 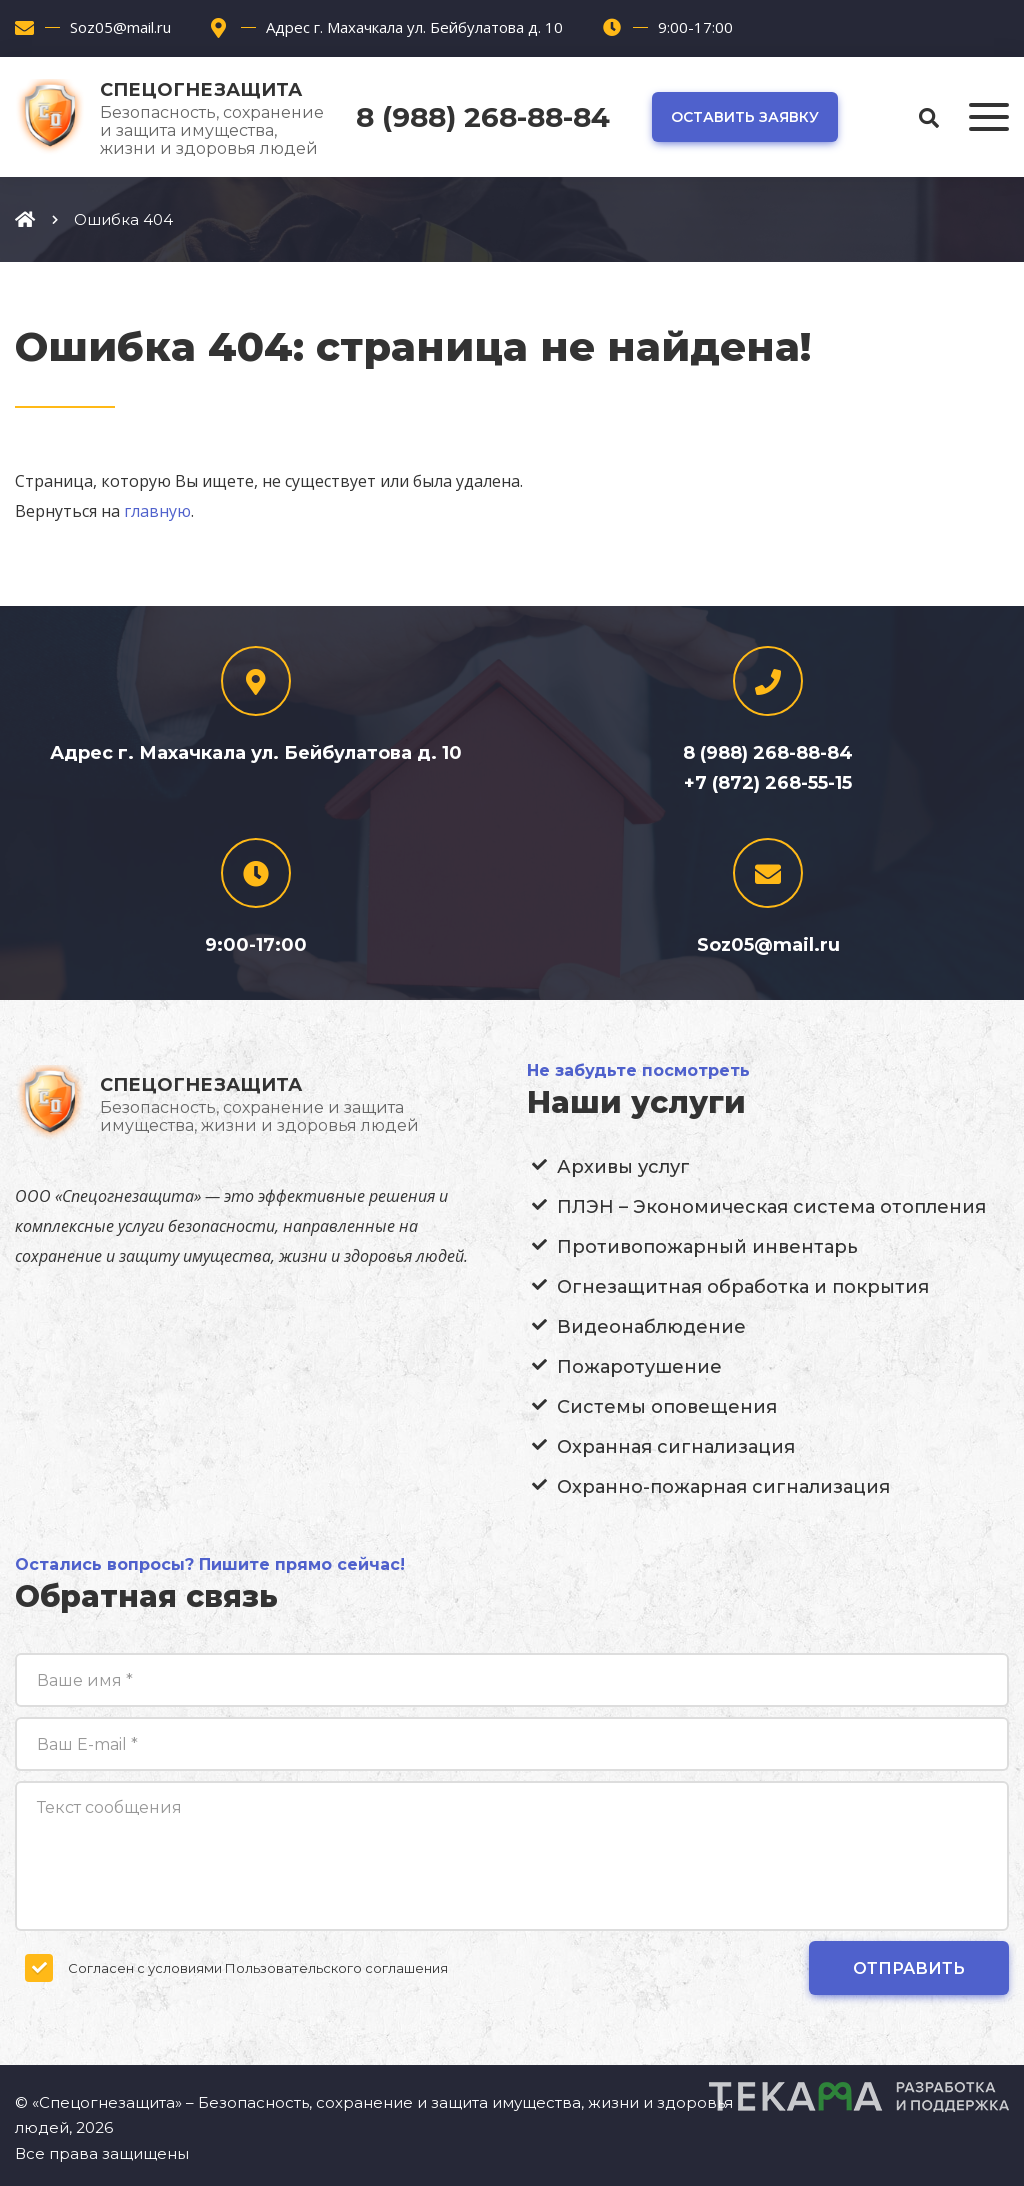 I want to click on Огнезащитная обработка и покрытия, so click(x=743, y=1287).